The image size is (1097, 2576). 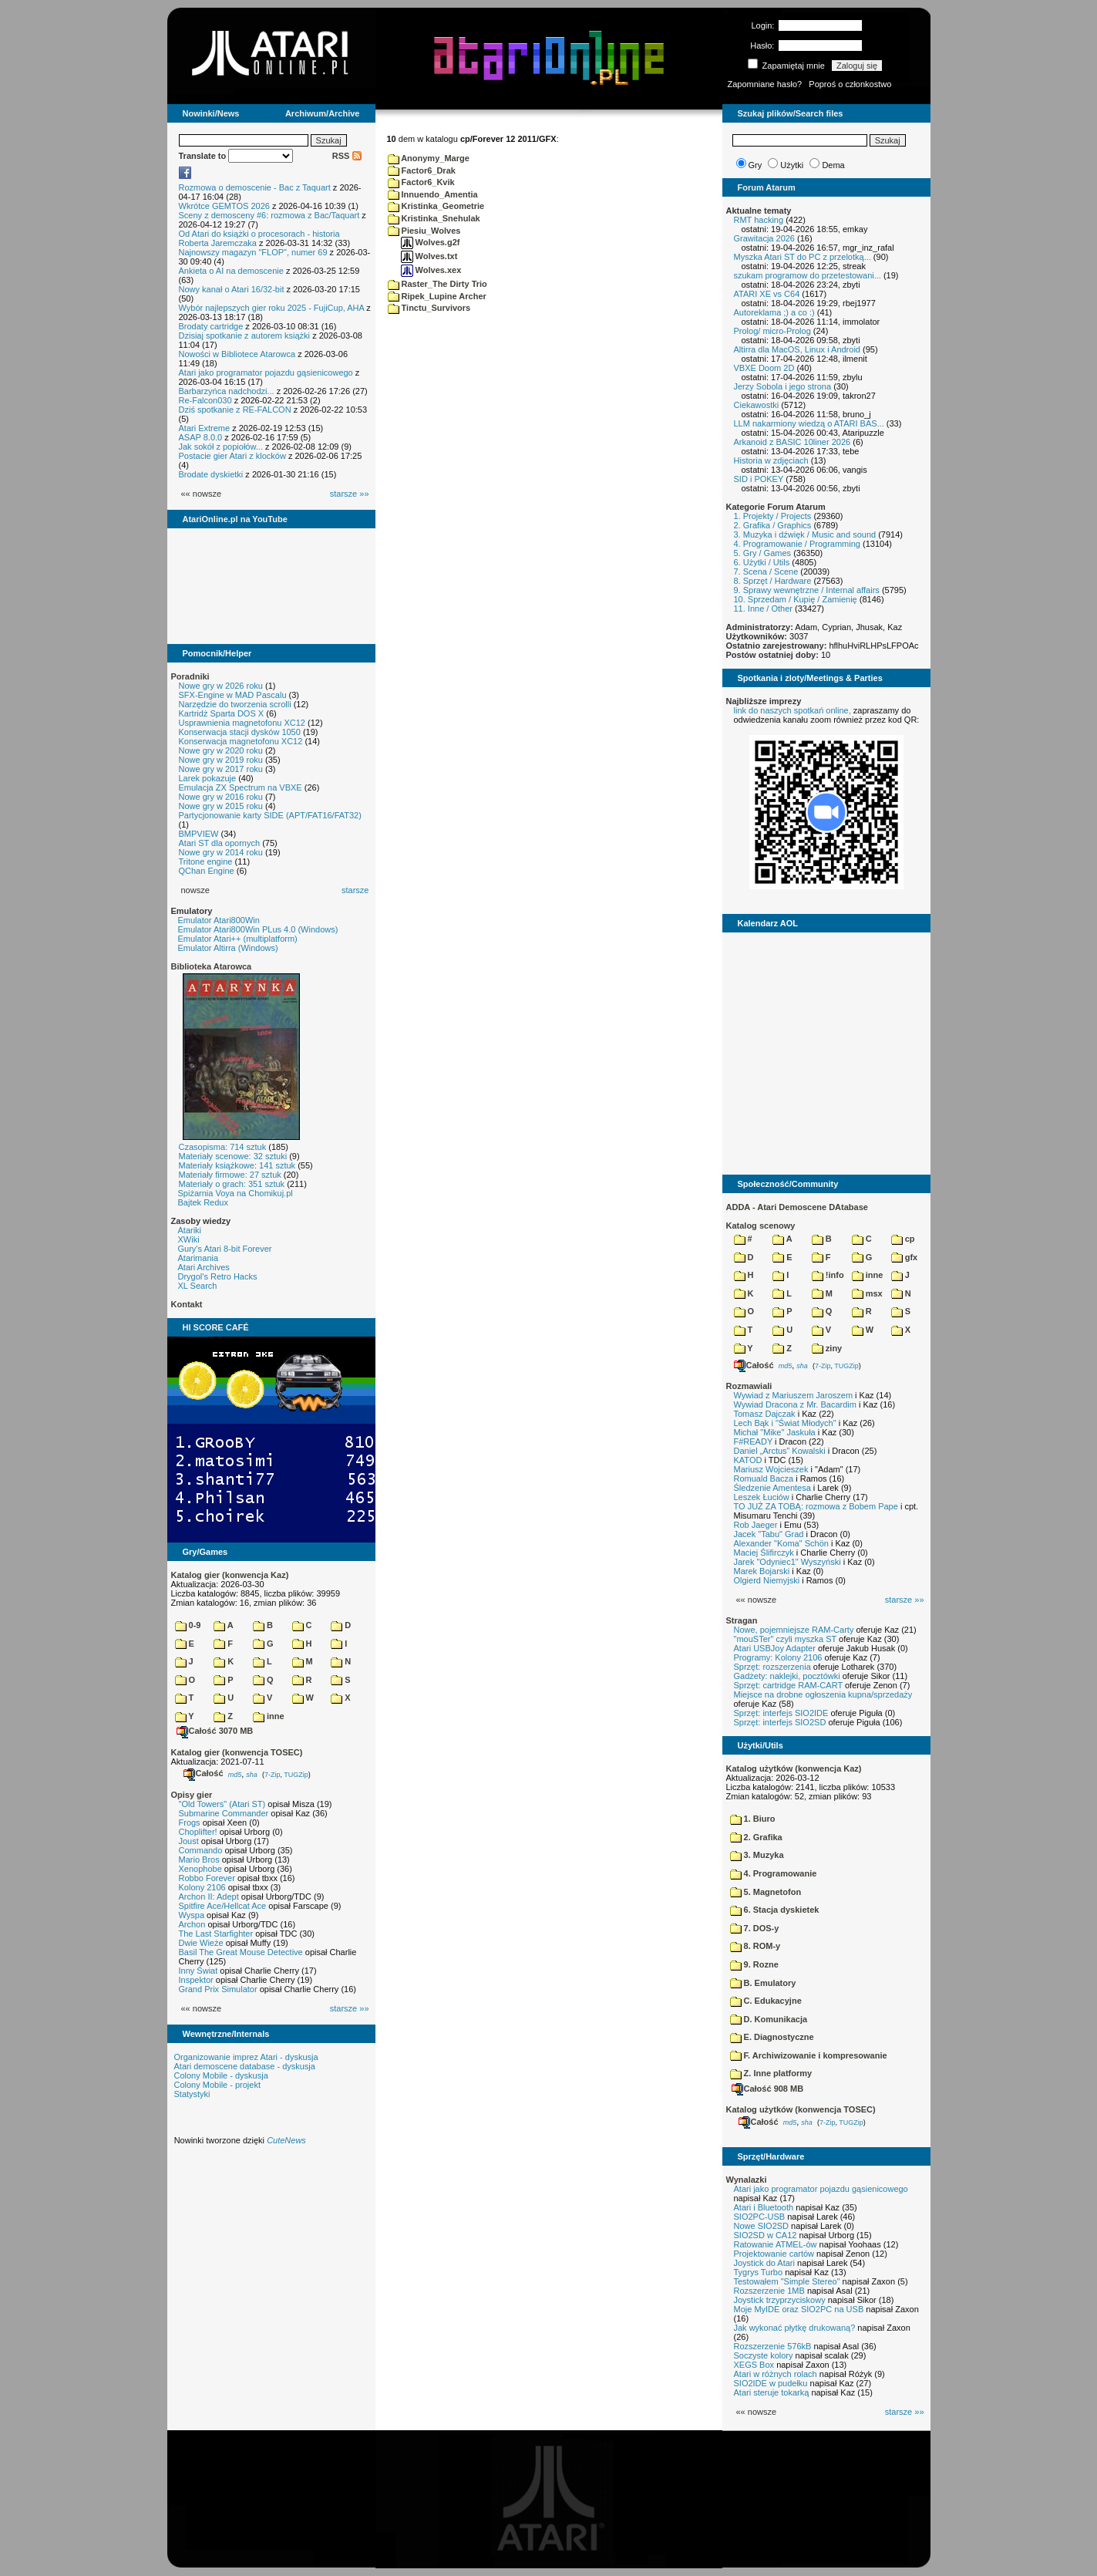 I want to click on Myszka Atari ST do PC z przelotką..., so click(x=802, y=256).